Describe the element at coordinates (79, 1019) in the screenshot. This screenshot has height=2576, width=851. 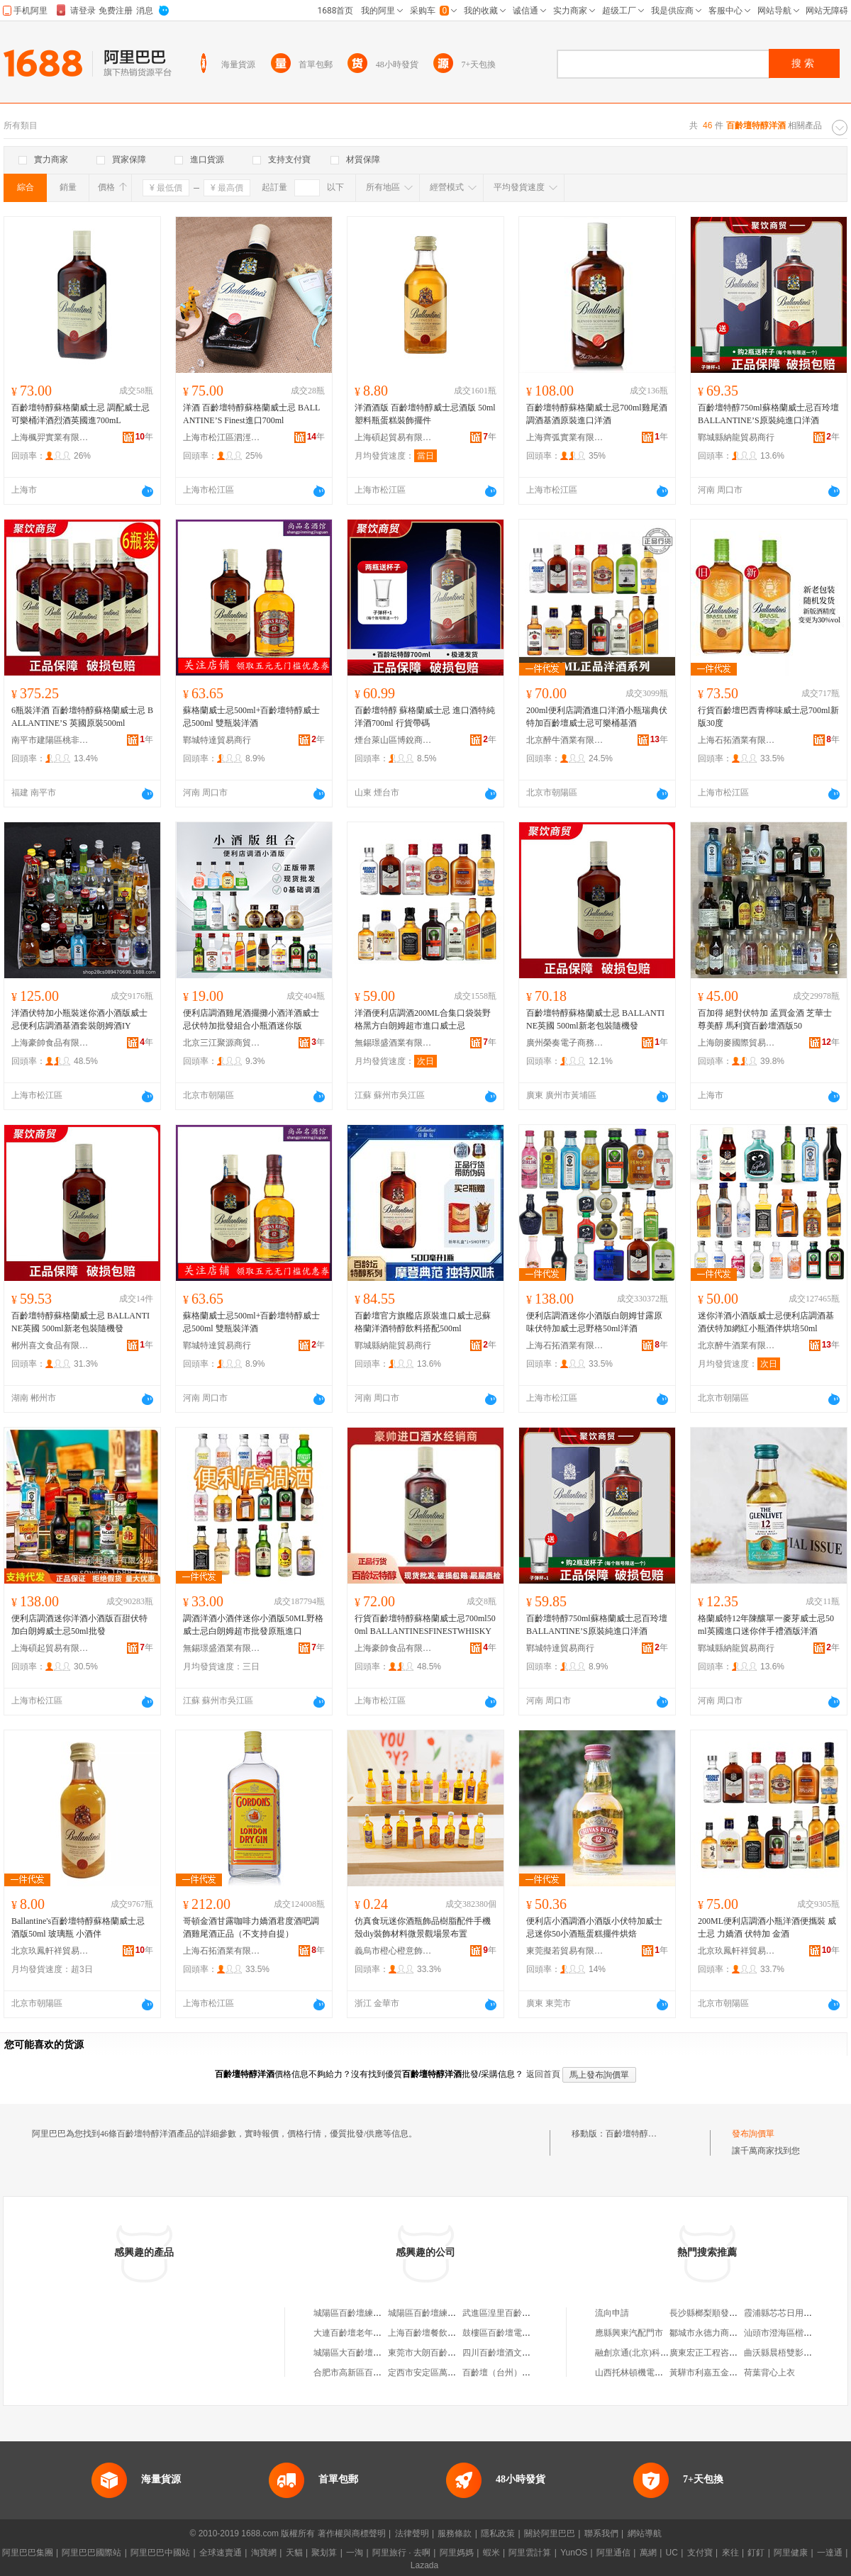
I see `洋酒伏特加小瓶裝迷你酒小酒版威士忌便利店調酒基酒套裝朗姆酒IY` at that location.